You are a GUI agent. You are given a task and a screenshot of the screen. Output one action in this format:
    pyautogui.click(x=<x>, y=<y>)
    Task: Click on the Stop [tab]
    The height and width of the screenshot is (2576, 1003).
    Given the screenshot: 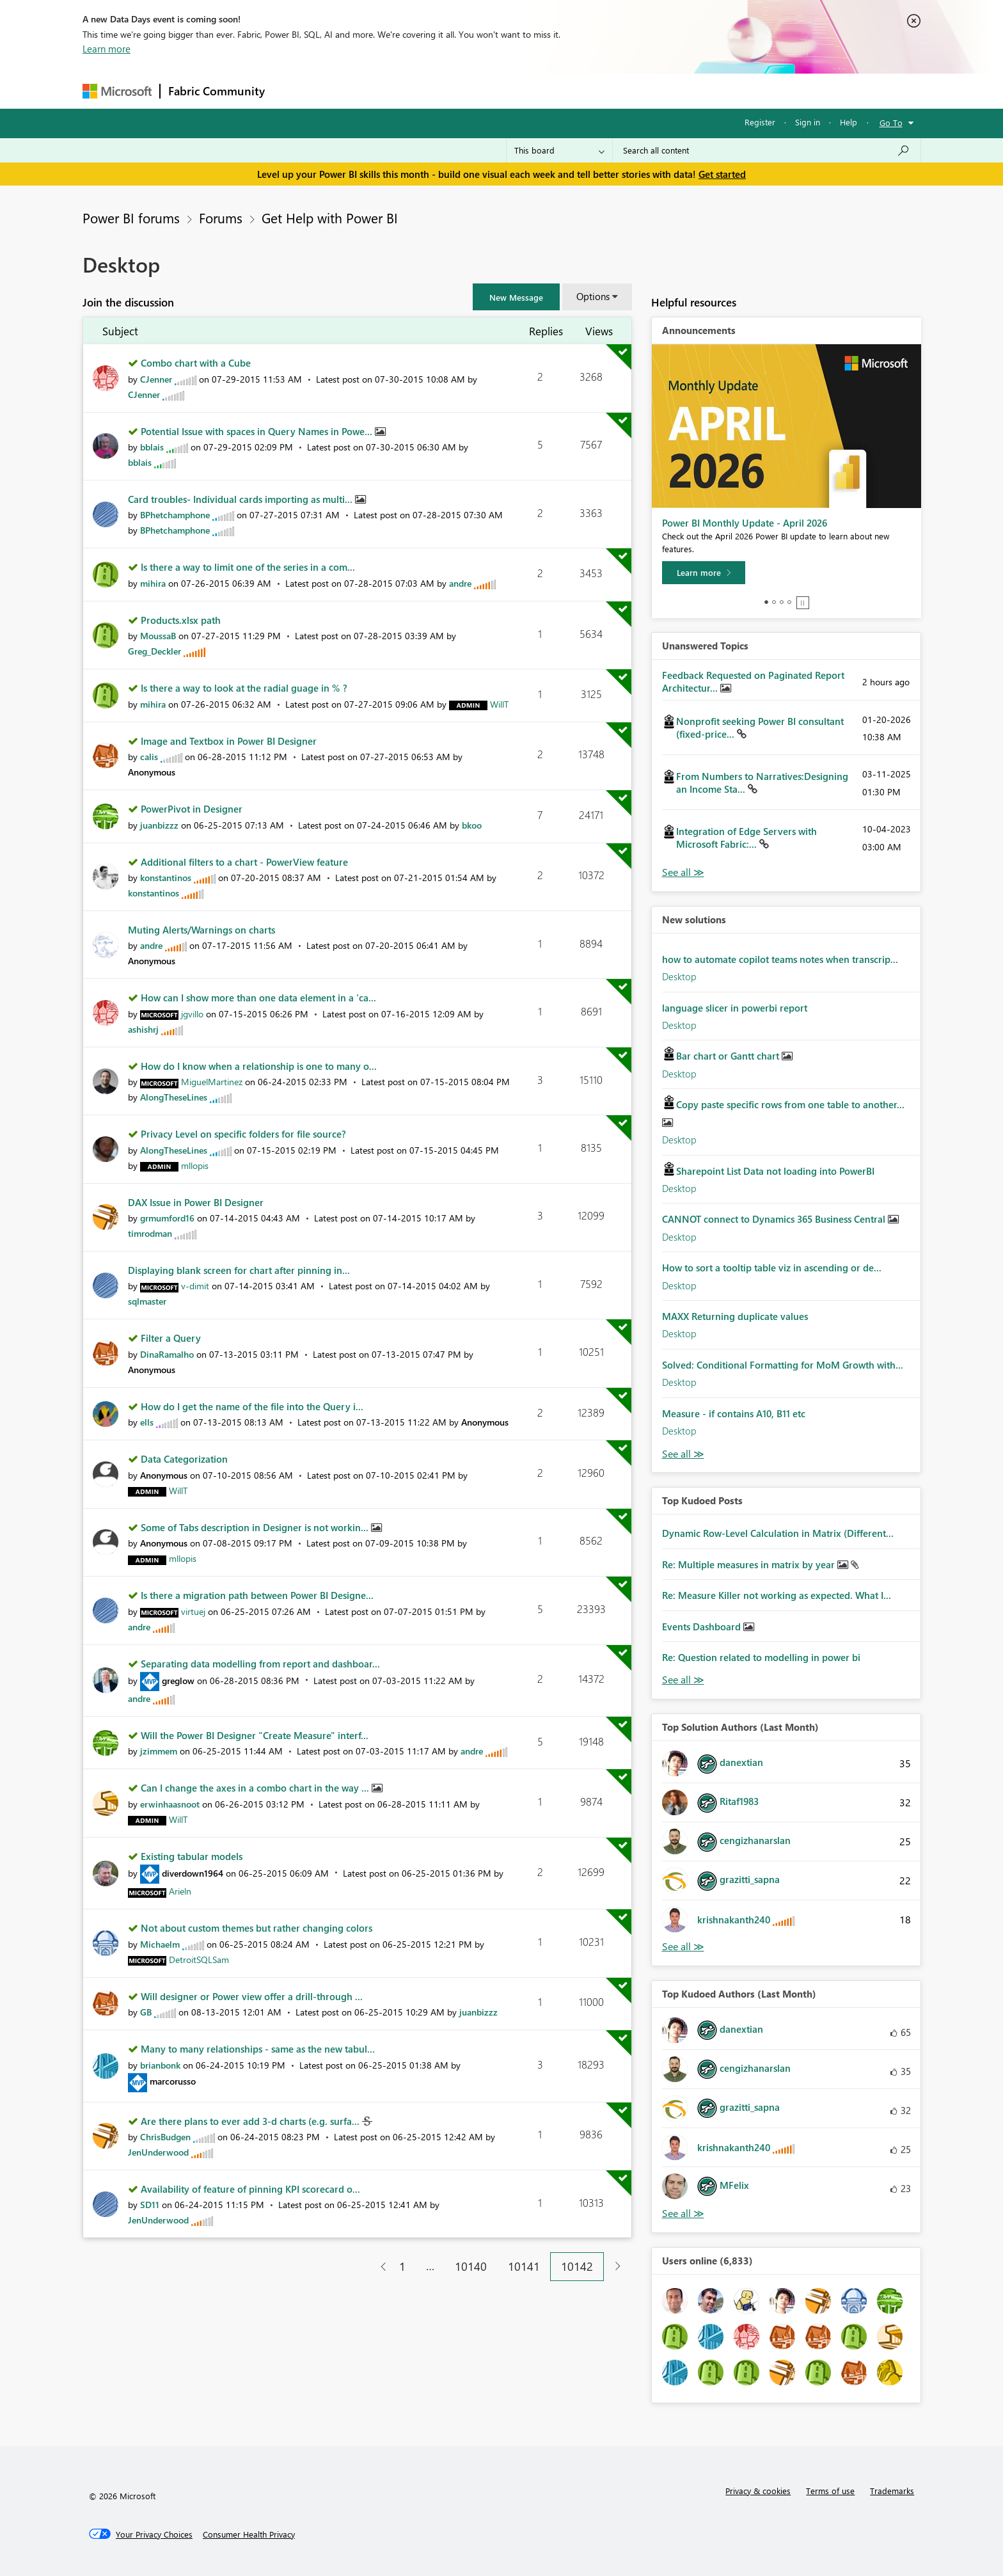 What is the action you would take?
    pyautogui.click(x=802, y=602)
    